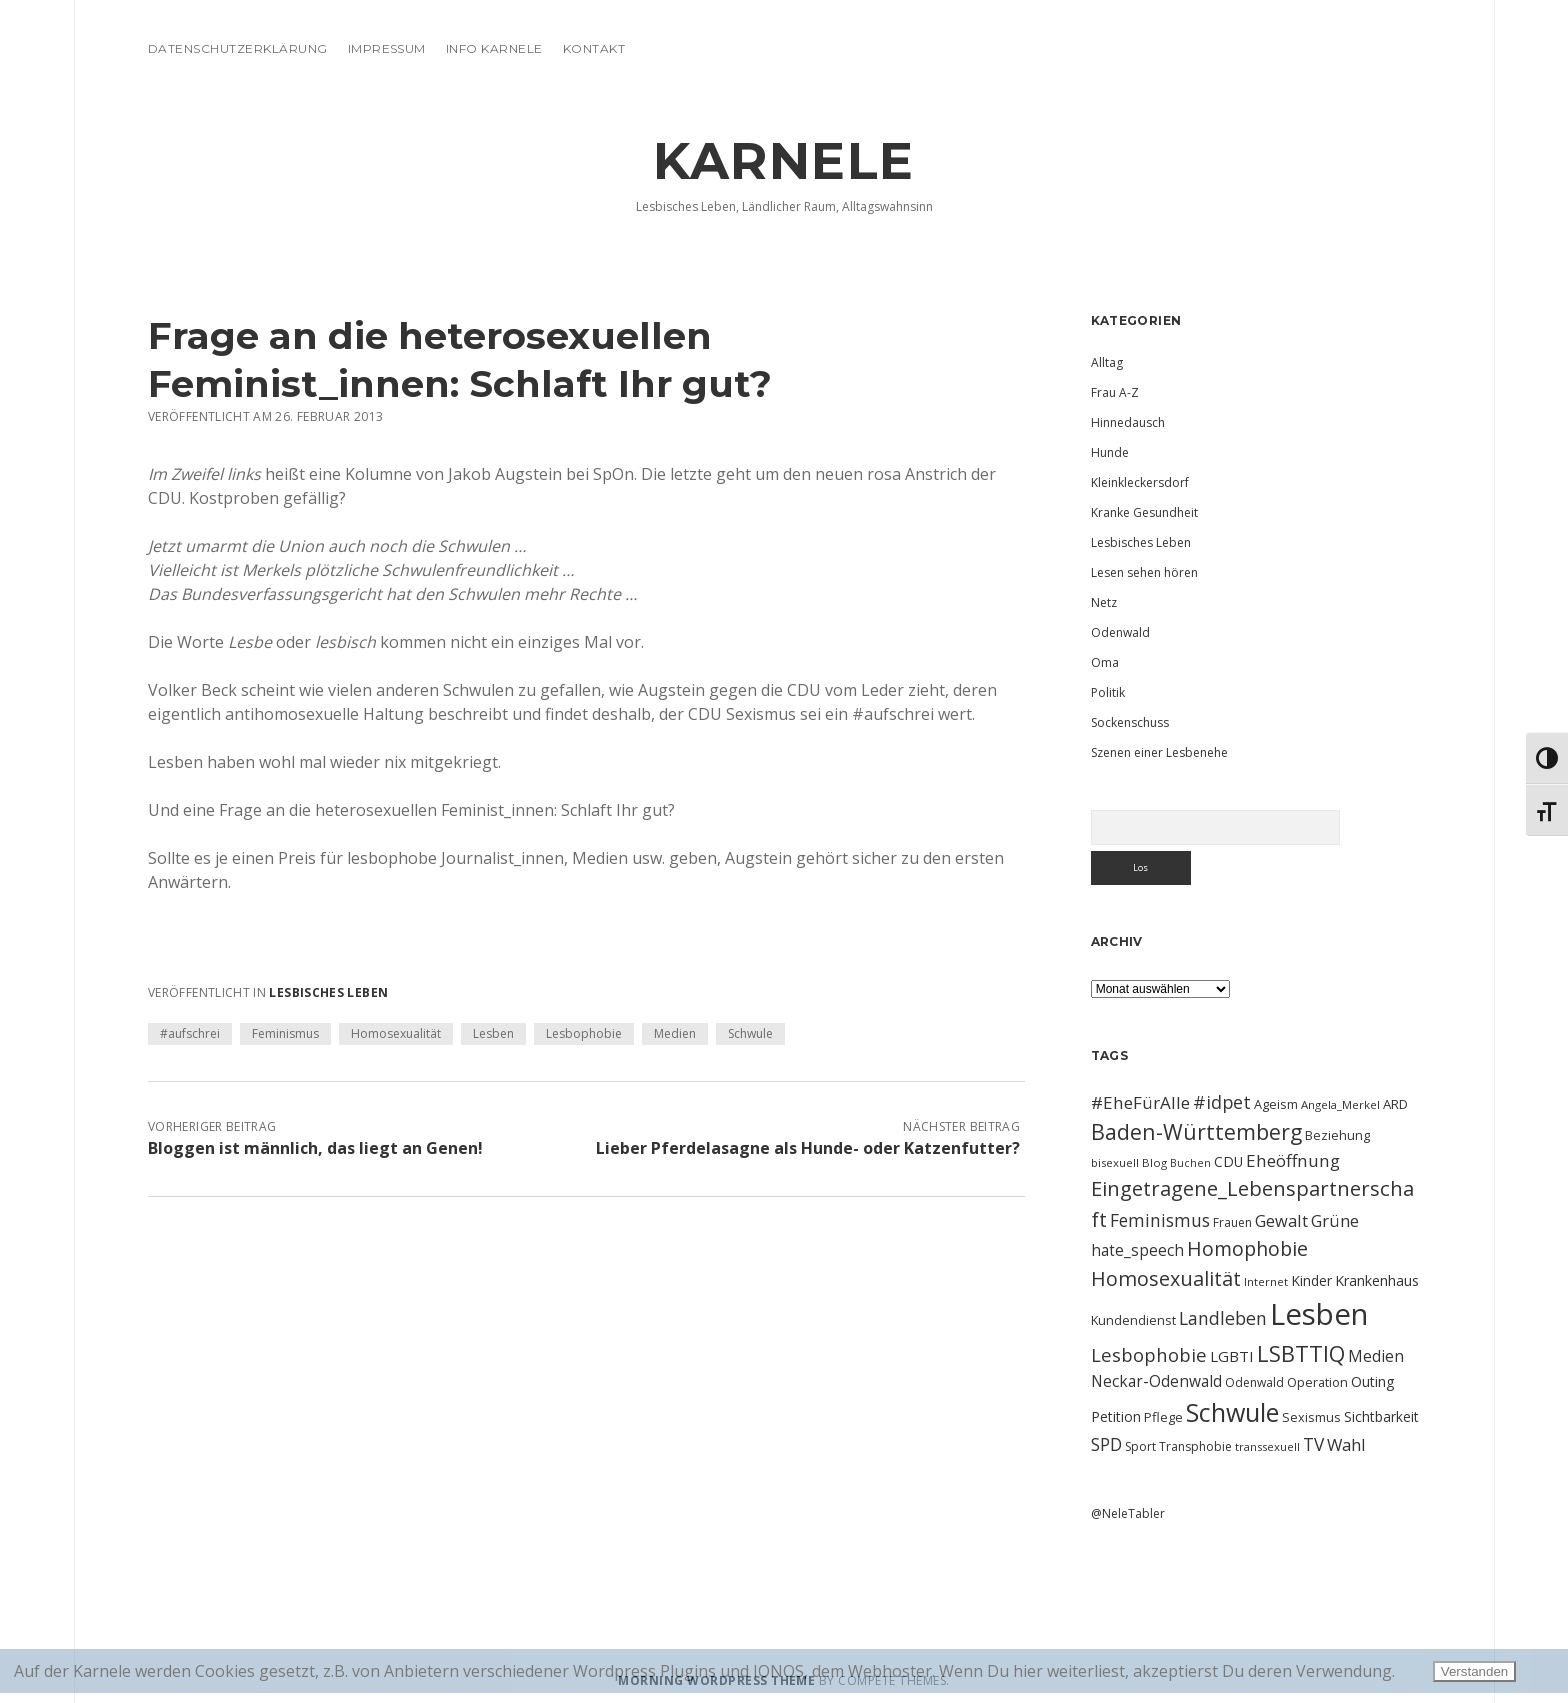  Describe the element at coordinates (784, 161) in the screenshot. I see `KARNELE` at that location.